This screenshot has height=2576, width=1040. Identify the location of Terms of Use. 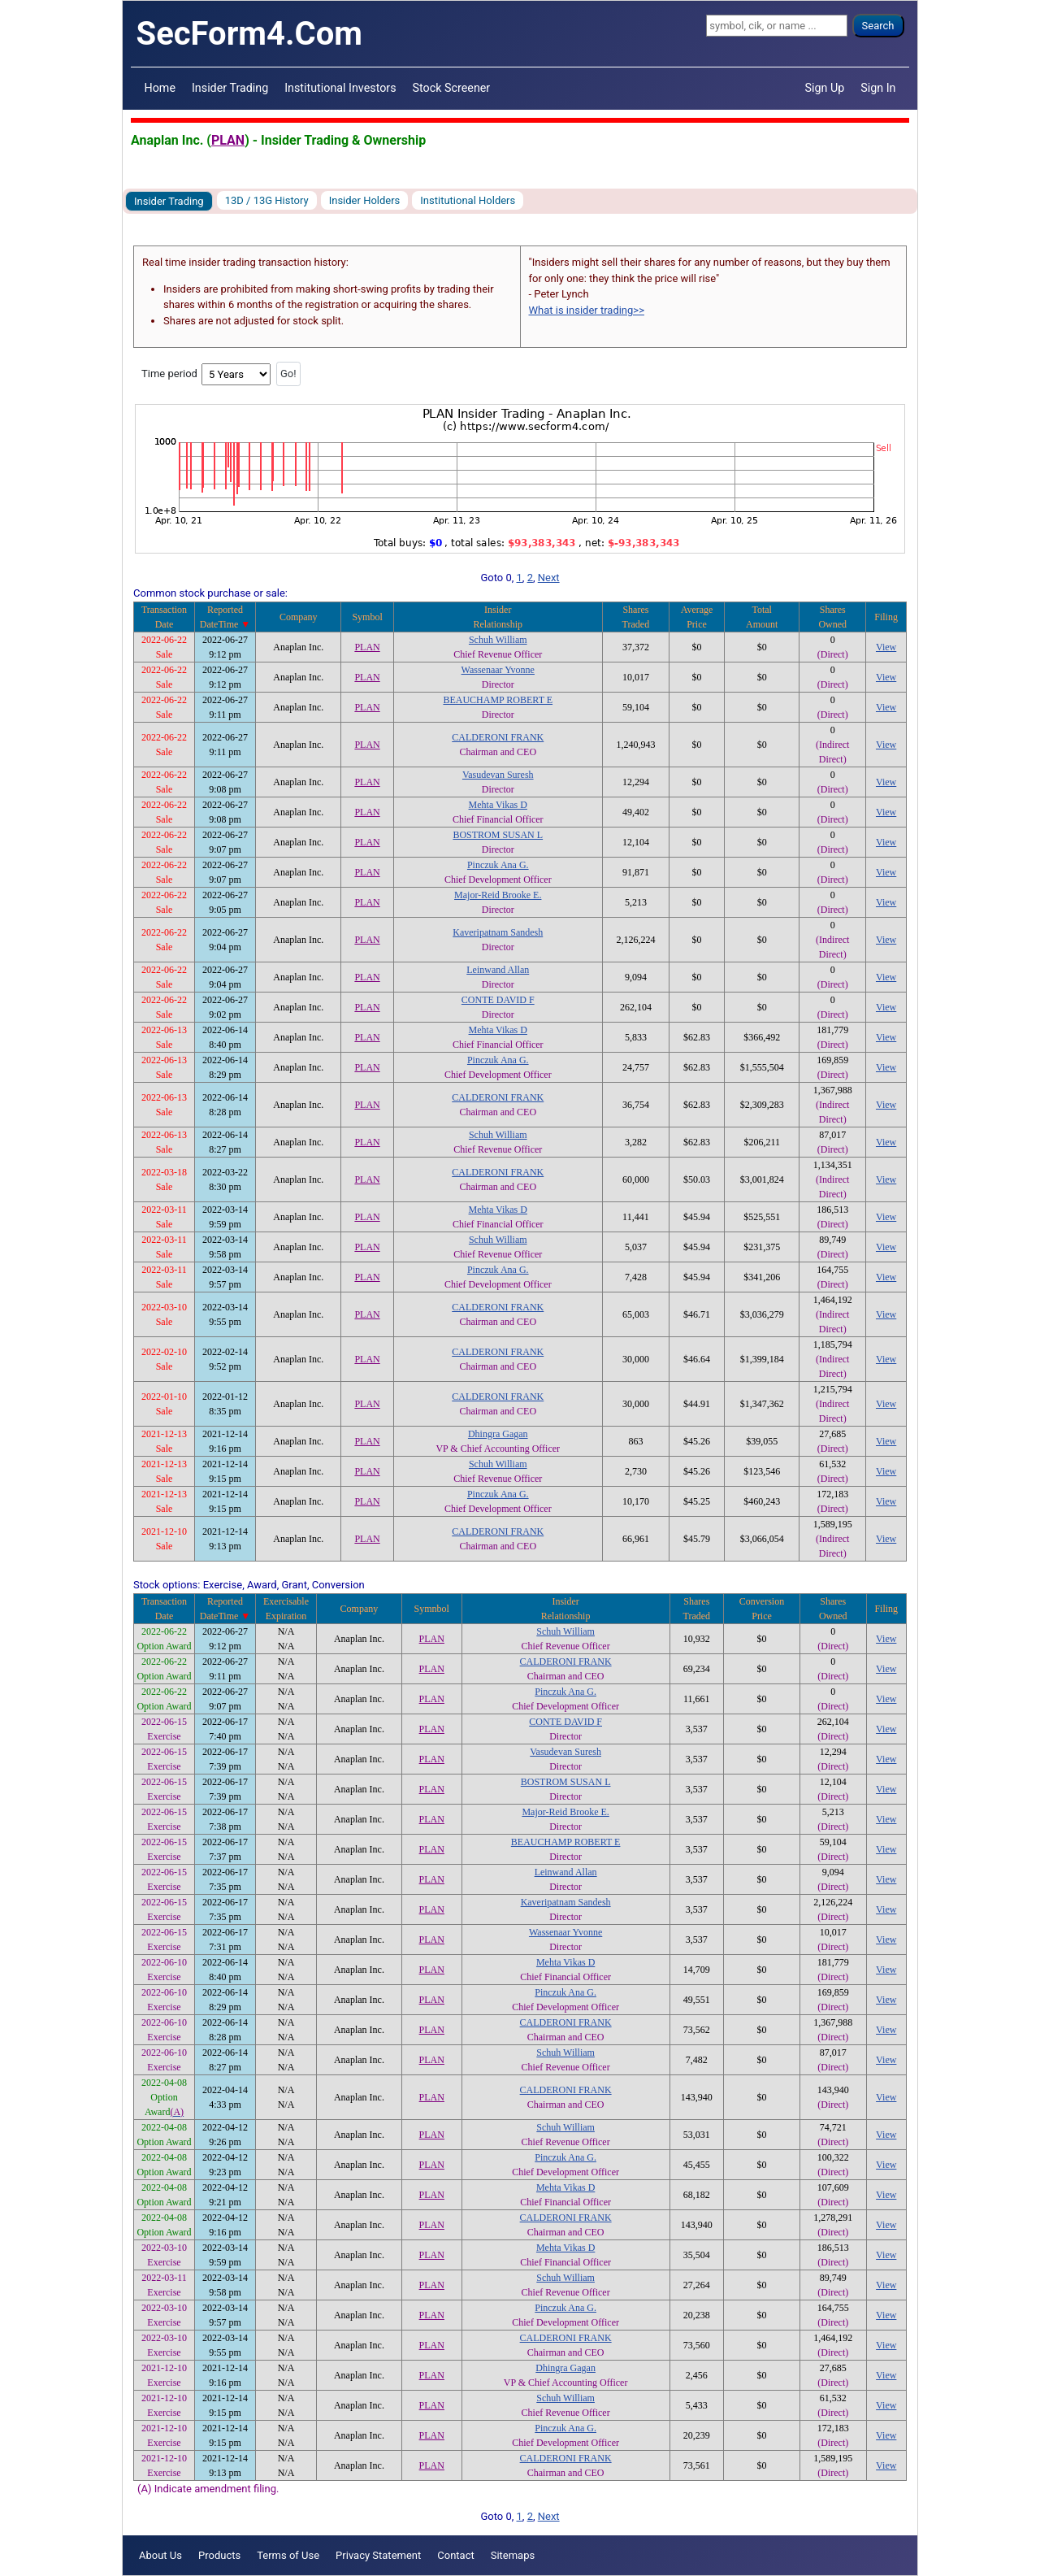
(288, 2555).